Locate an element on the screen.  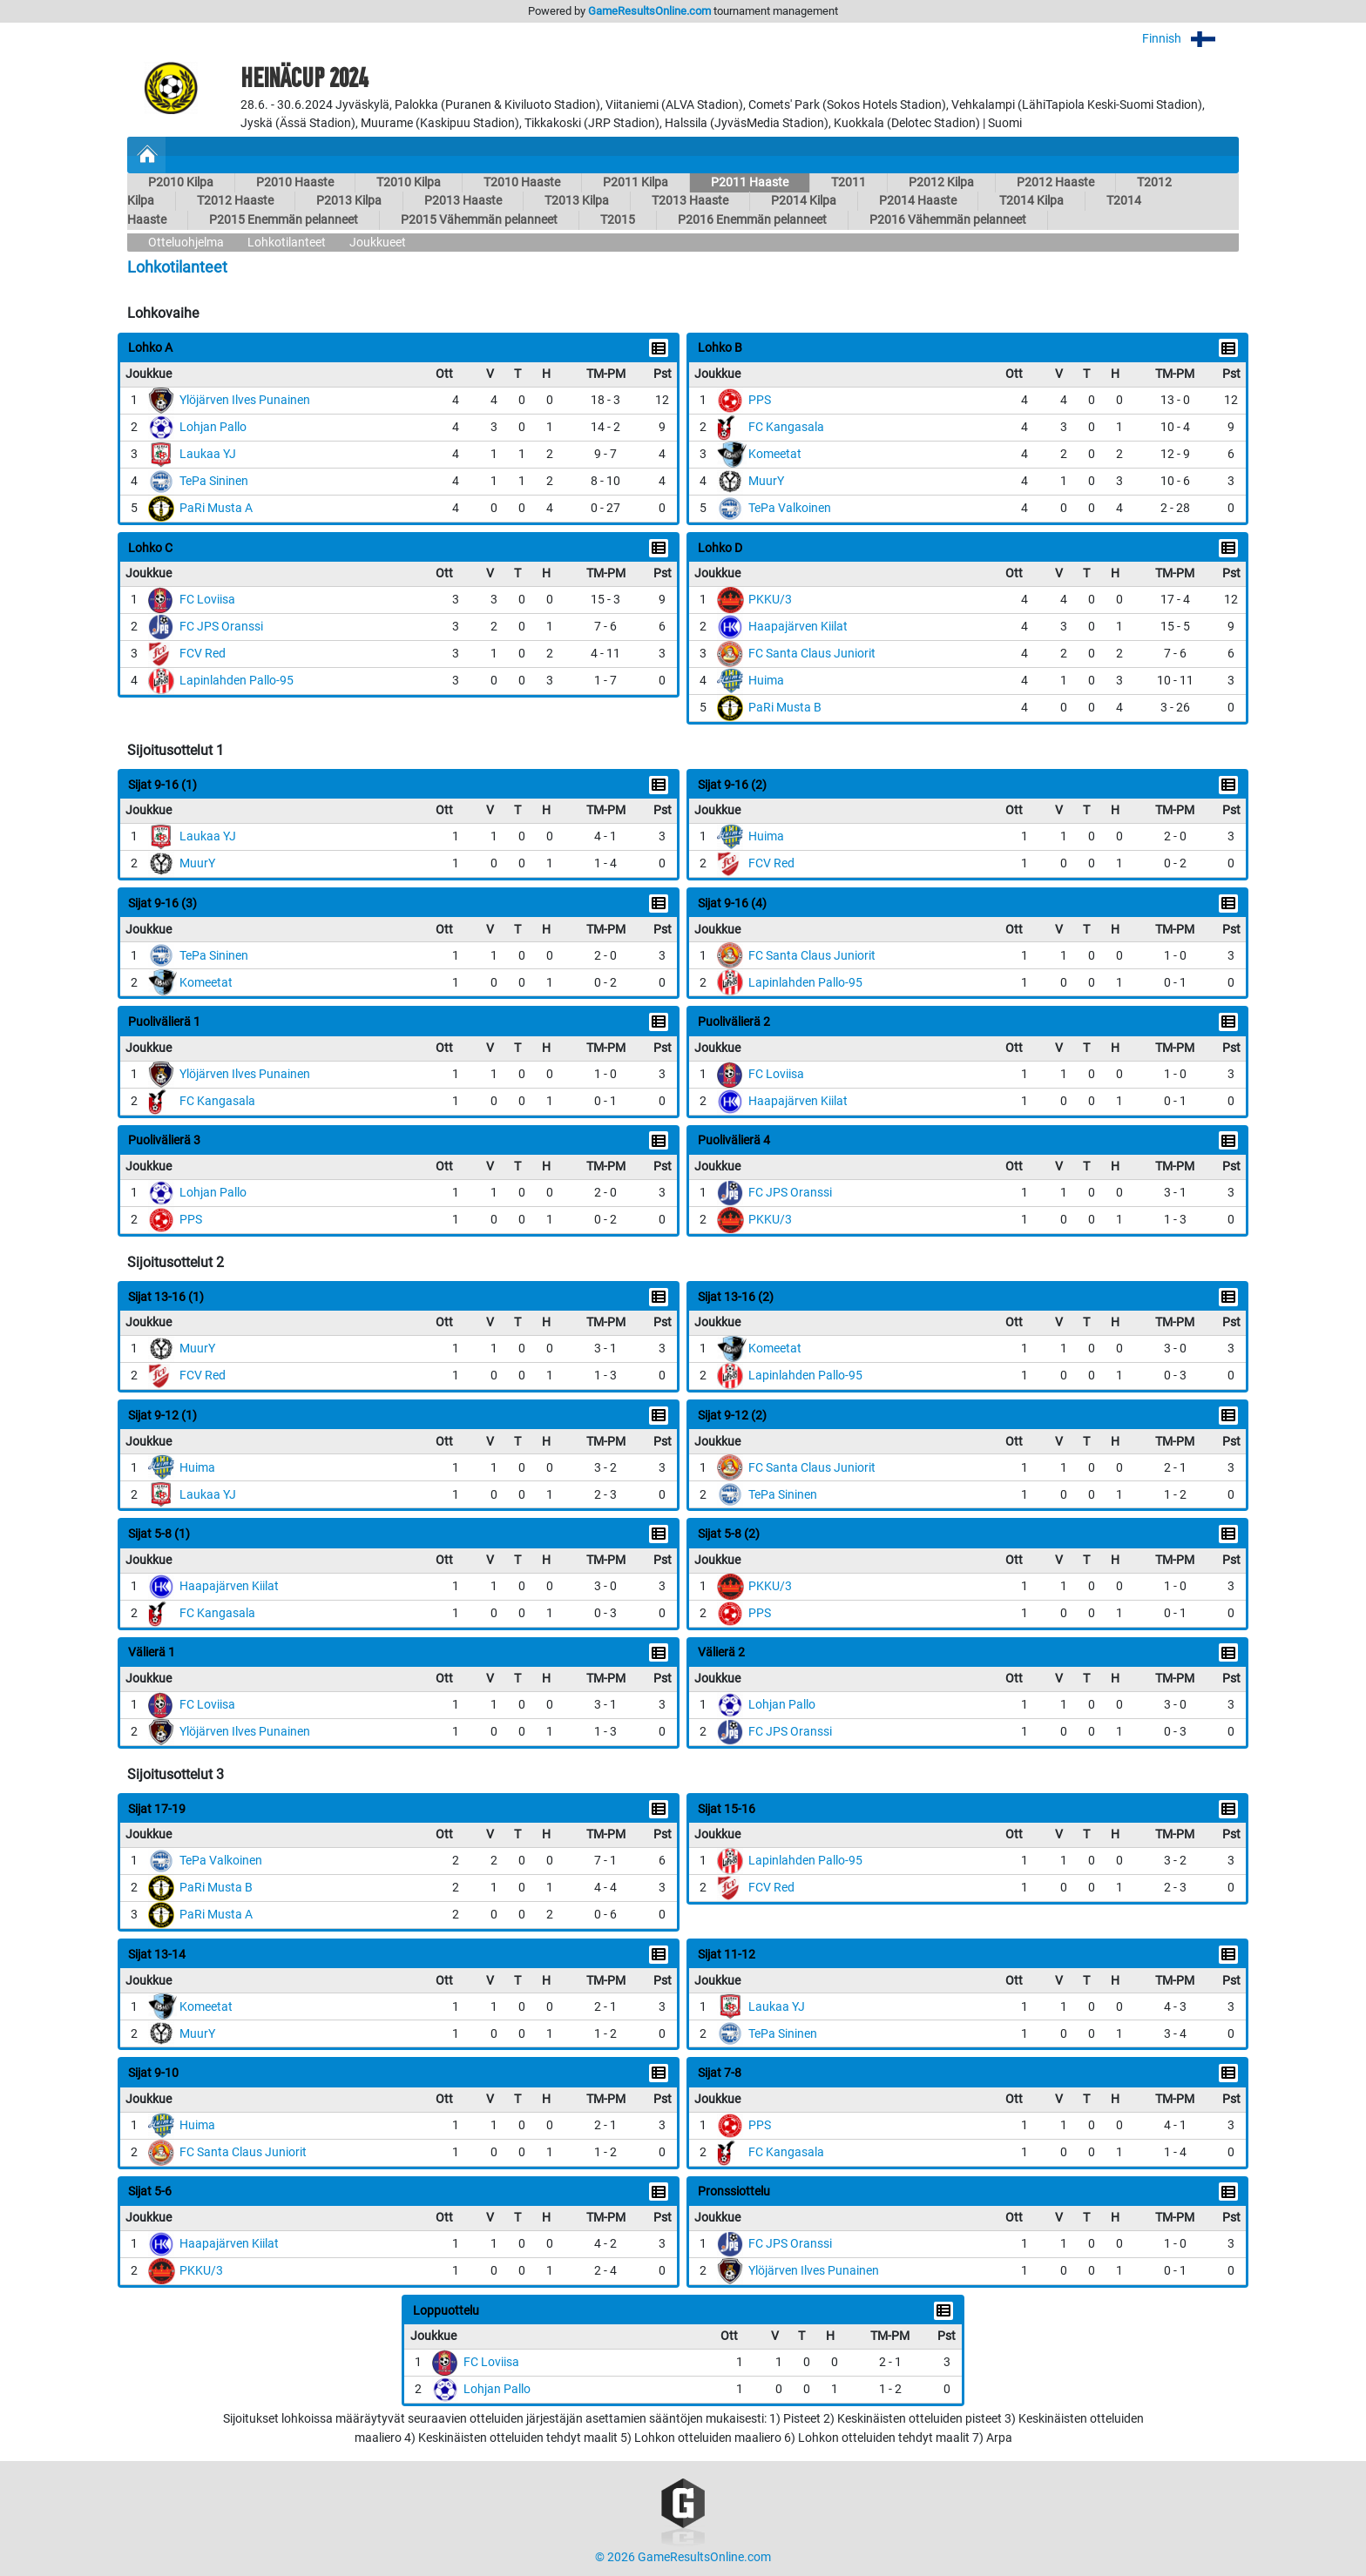
Lohjan Pallo is located at coordinates (213, 427).